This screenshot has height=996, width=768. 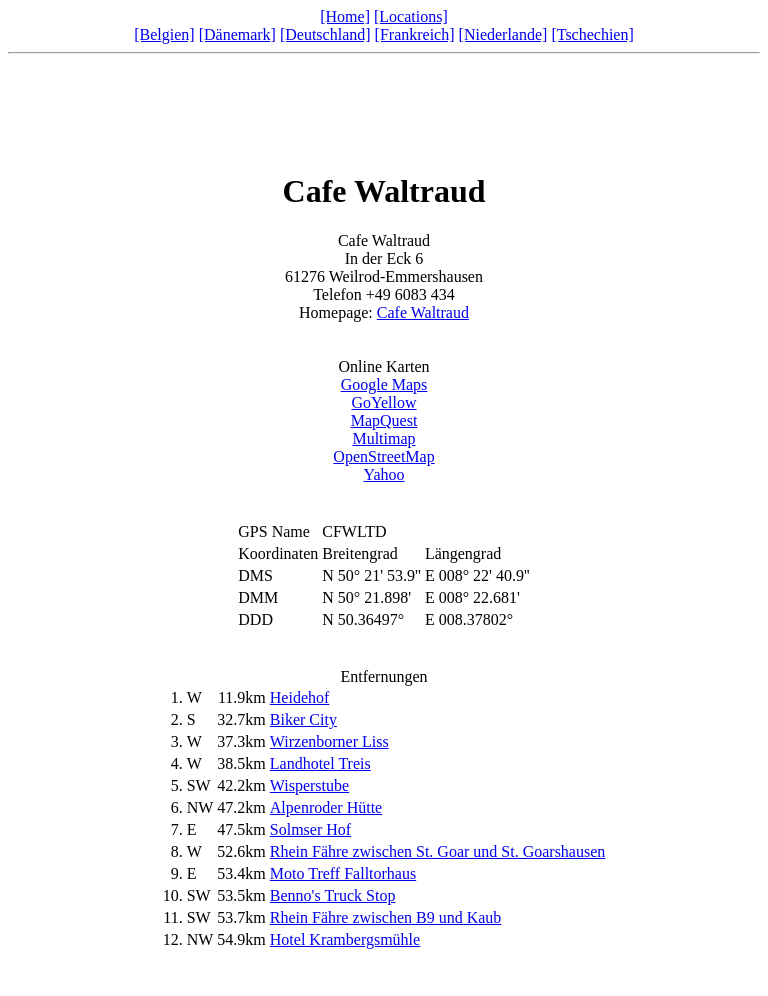 What do you see at coordinates (303, 719) in the screenshot?
I see `Biker City` at bounding box center [303, 719].